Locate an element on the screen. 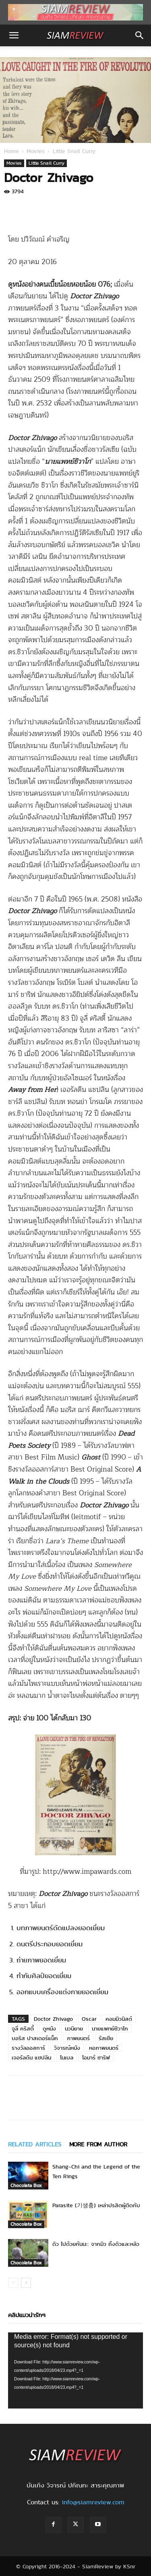  รางวัลออสการ์ is located at coordinates (28, 2048).